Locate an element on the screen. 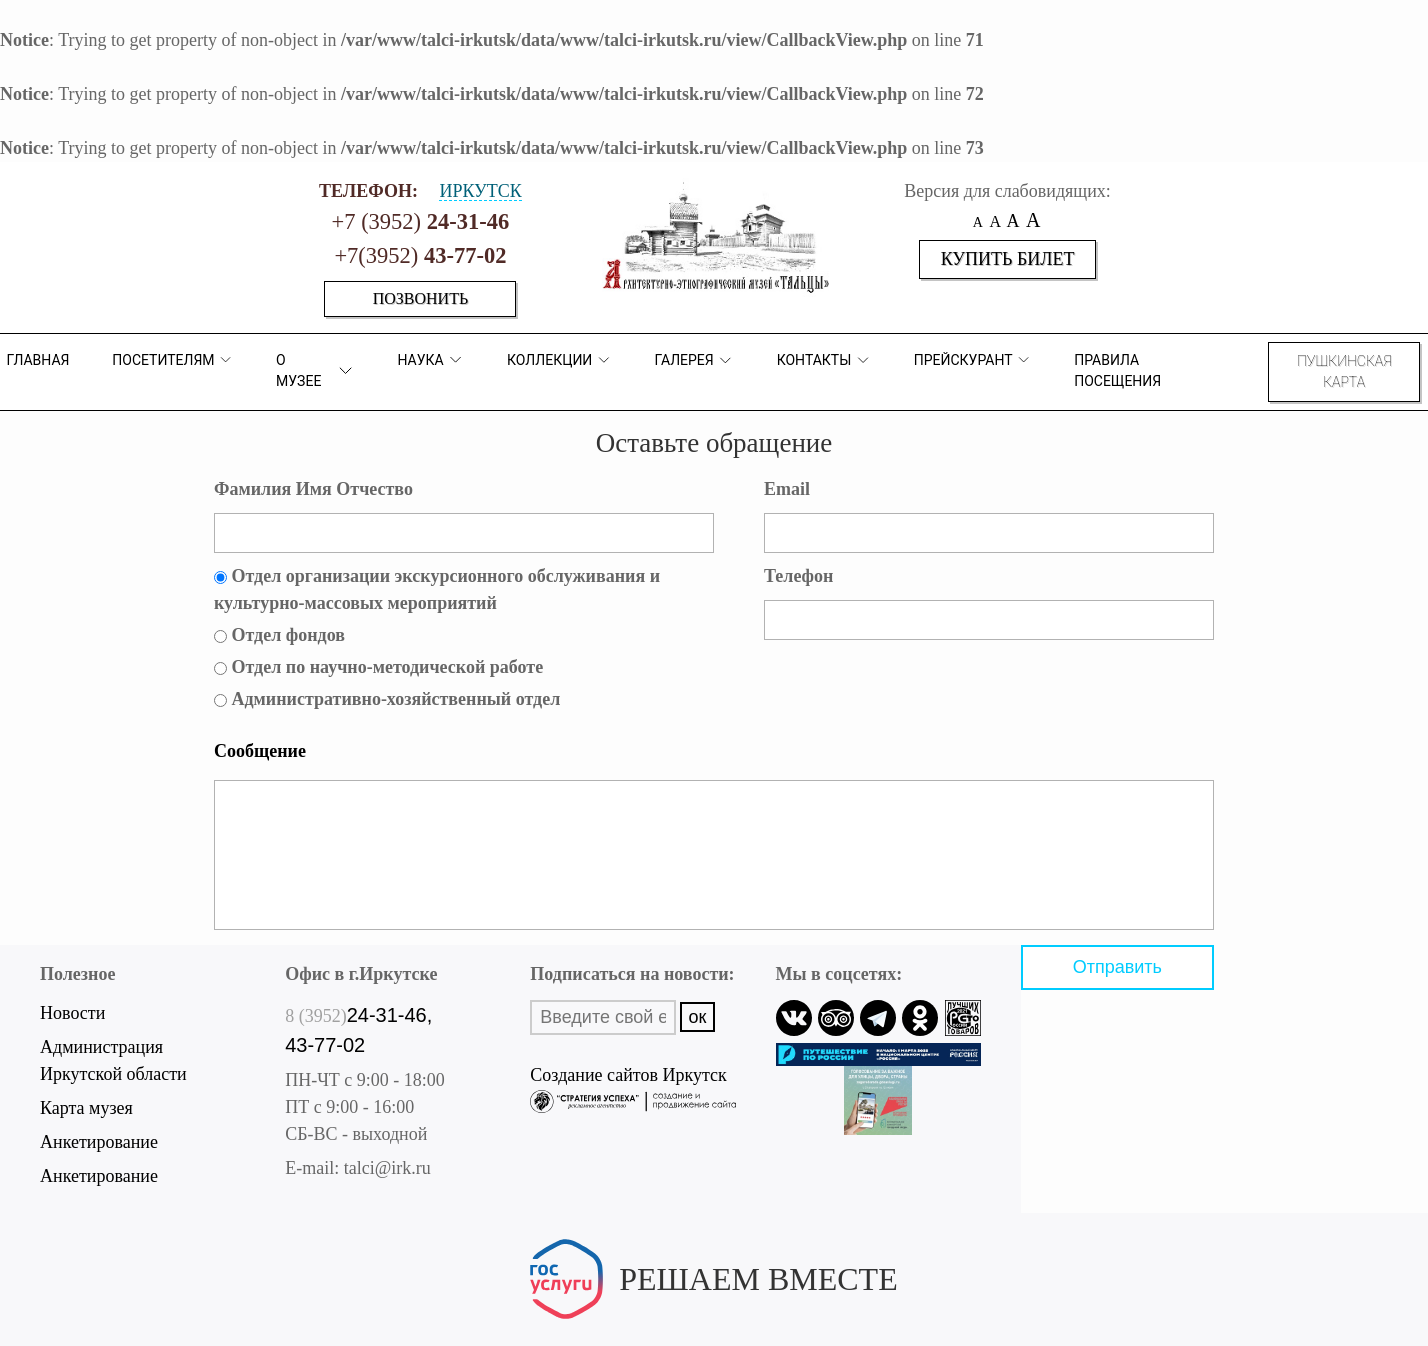 This screenshot has width=1428, height=1346. +7(3952) is located at coordinates (420, 255).